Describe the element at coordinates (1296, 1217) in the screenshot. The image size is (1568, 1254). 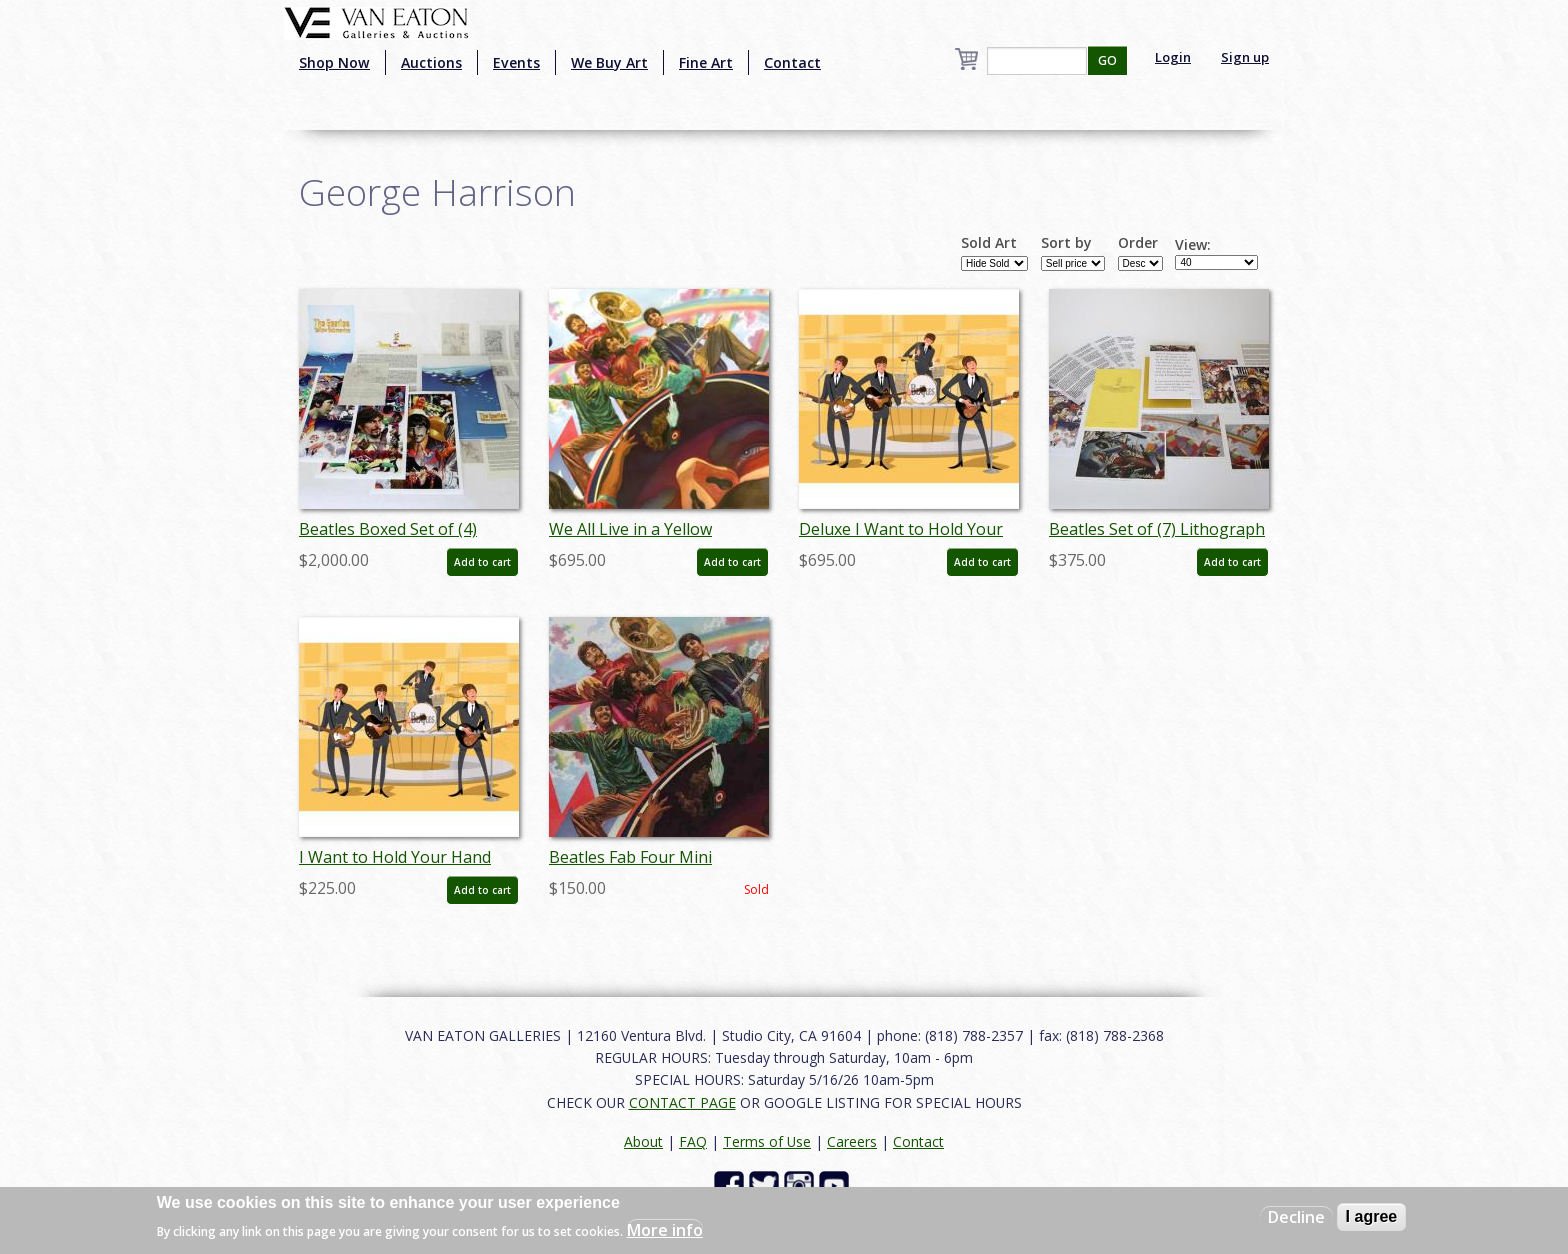
I see `Decline` at that location.